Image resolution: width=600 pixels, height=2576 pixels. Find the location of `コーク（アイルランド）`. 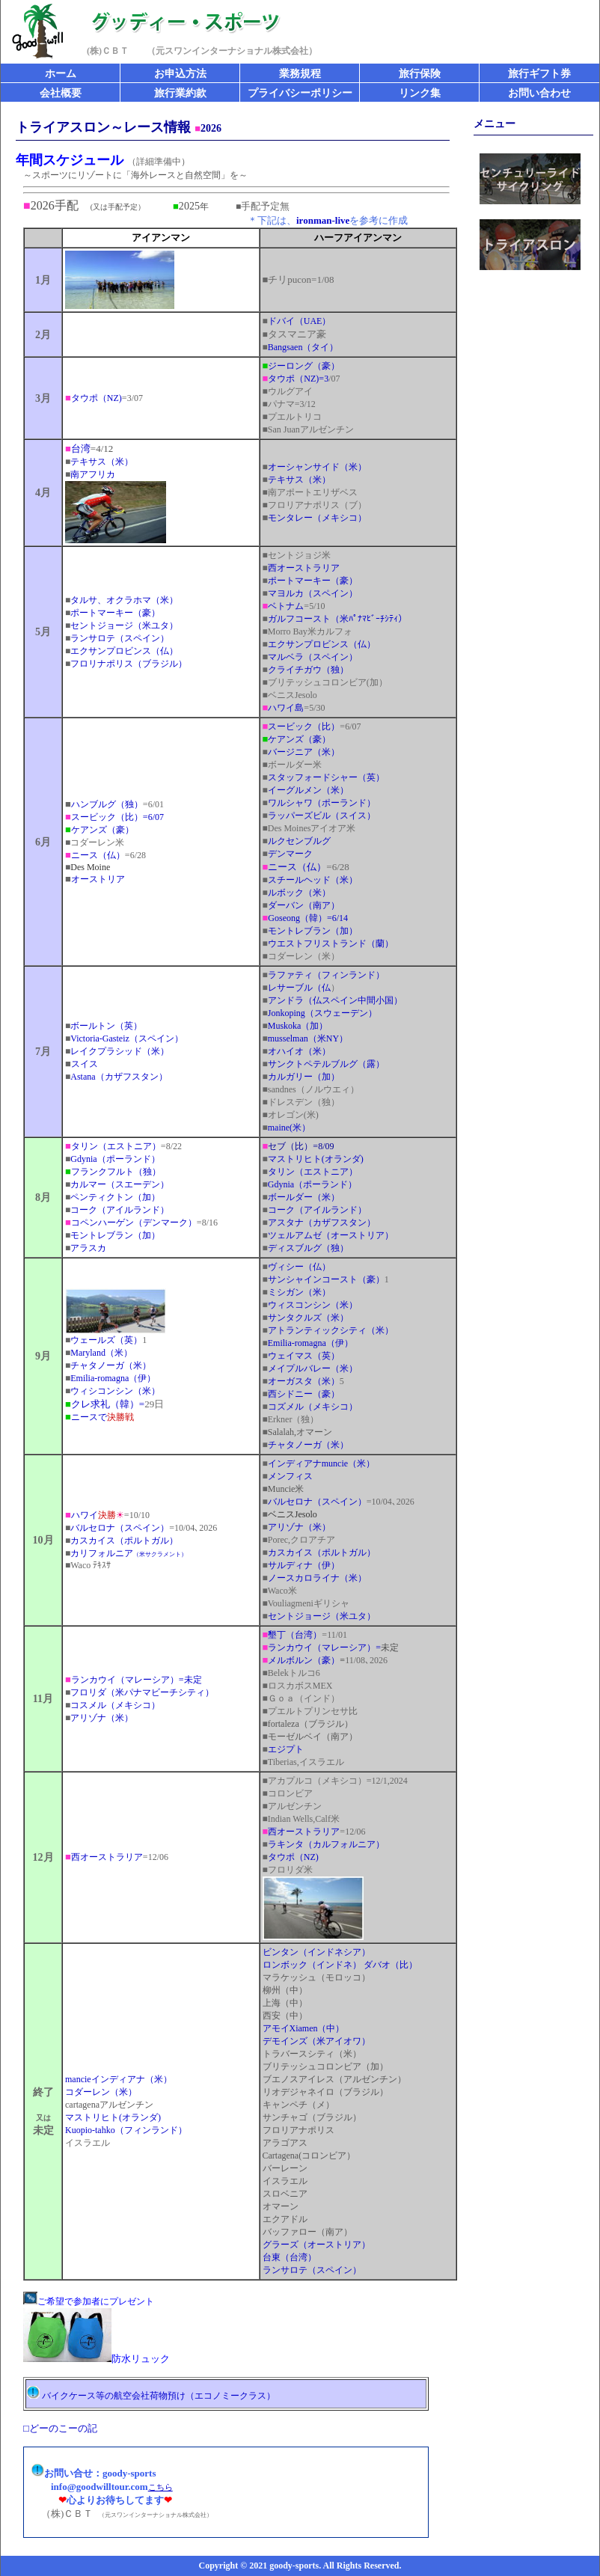

コーク（アイルランド） is located at coordinates (117, 1210).